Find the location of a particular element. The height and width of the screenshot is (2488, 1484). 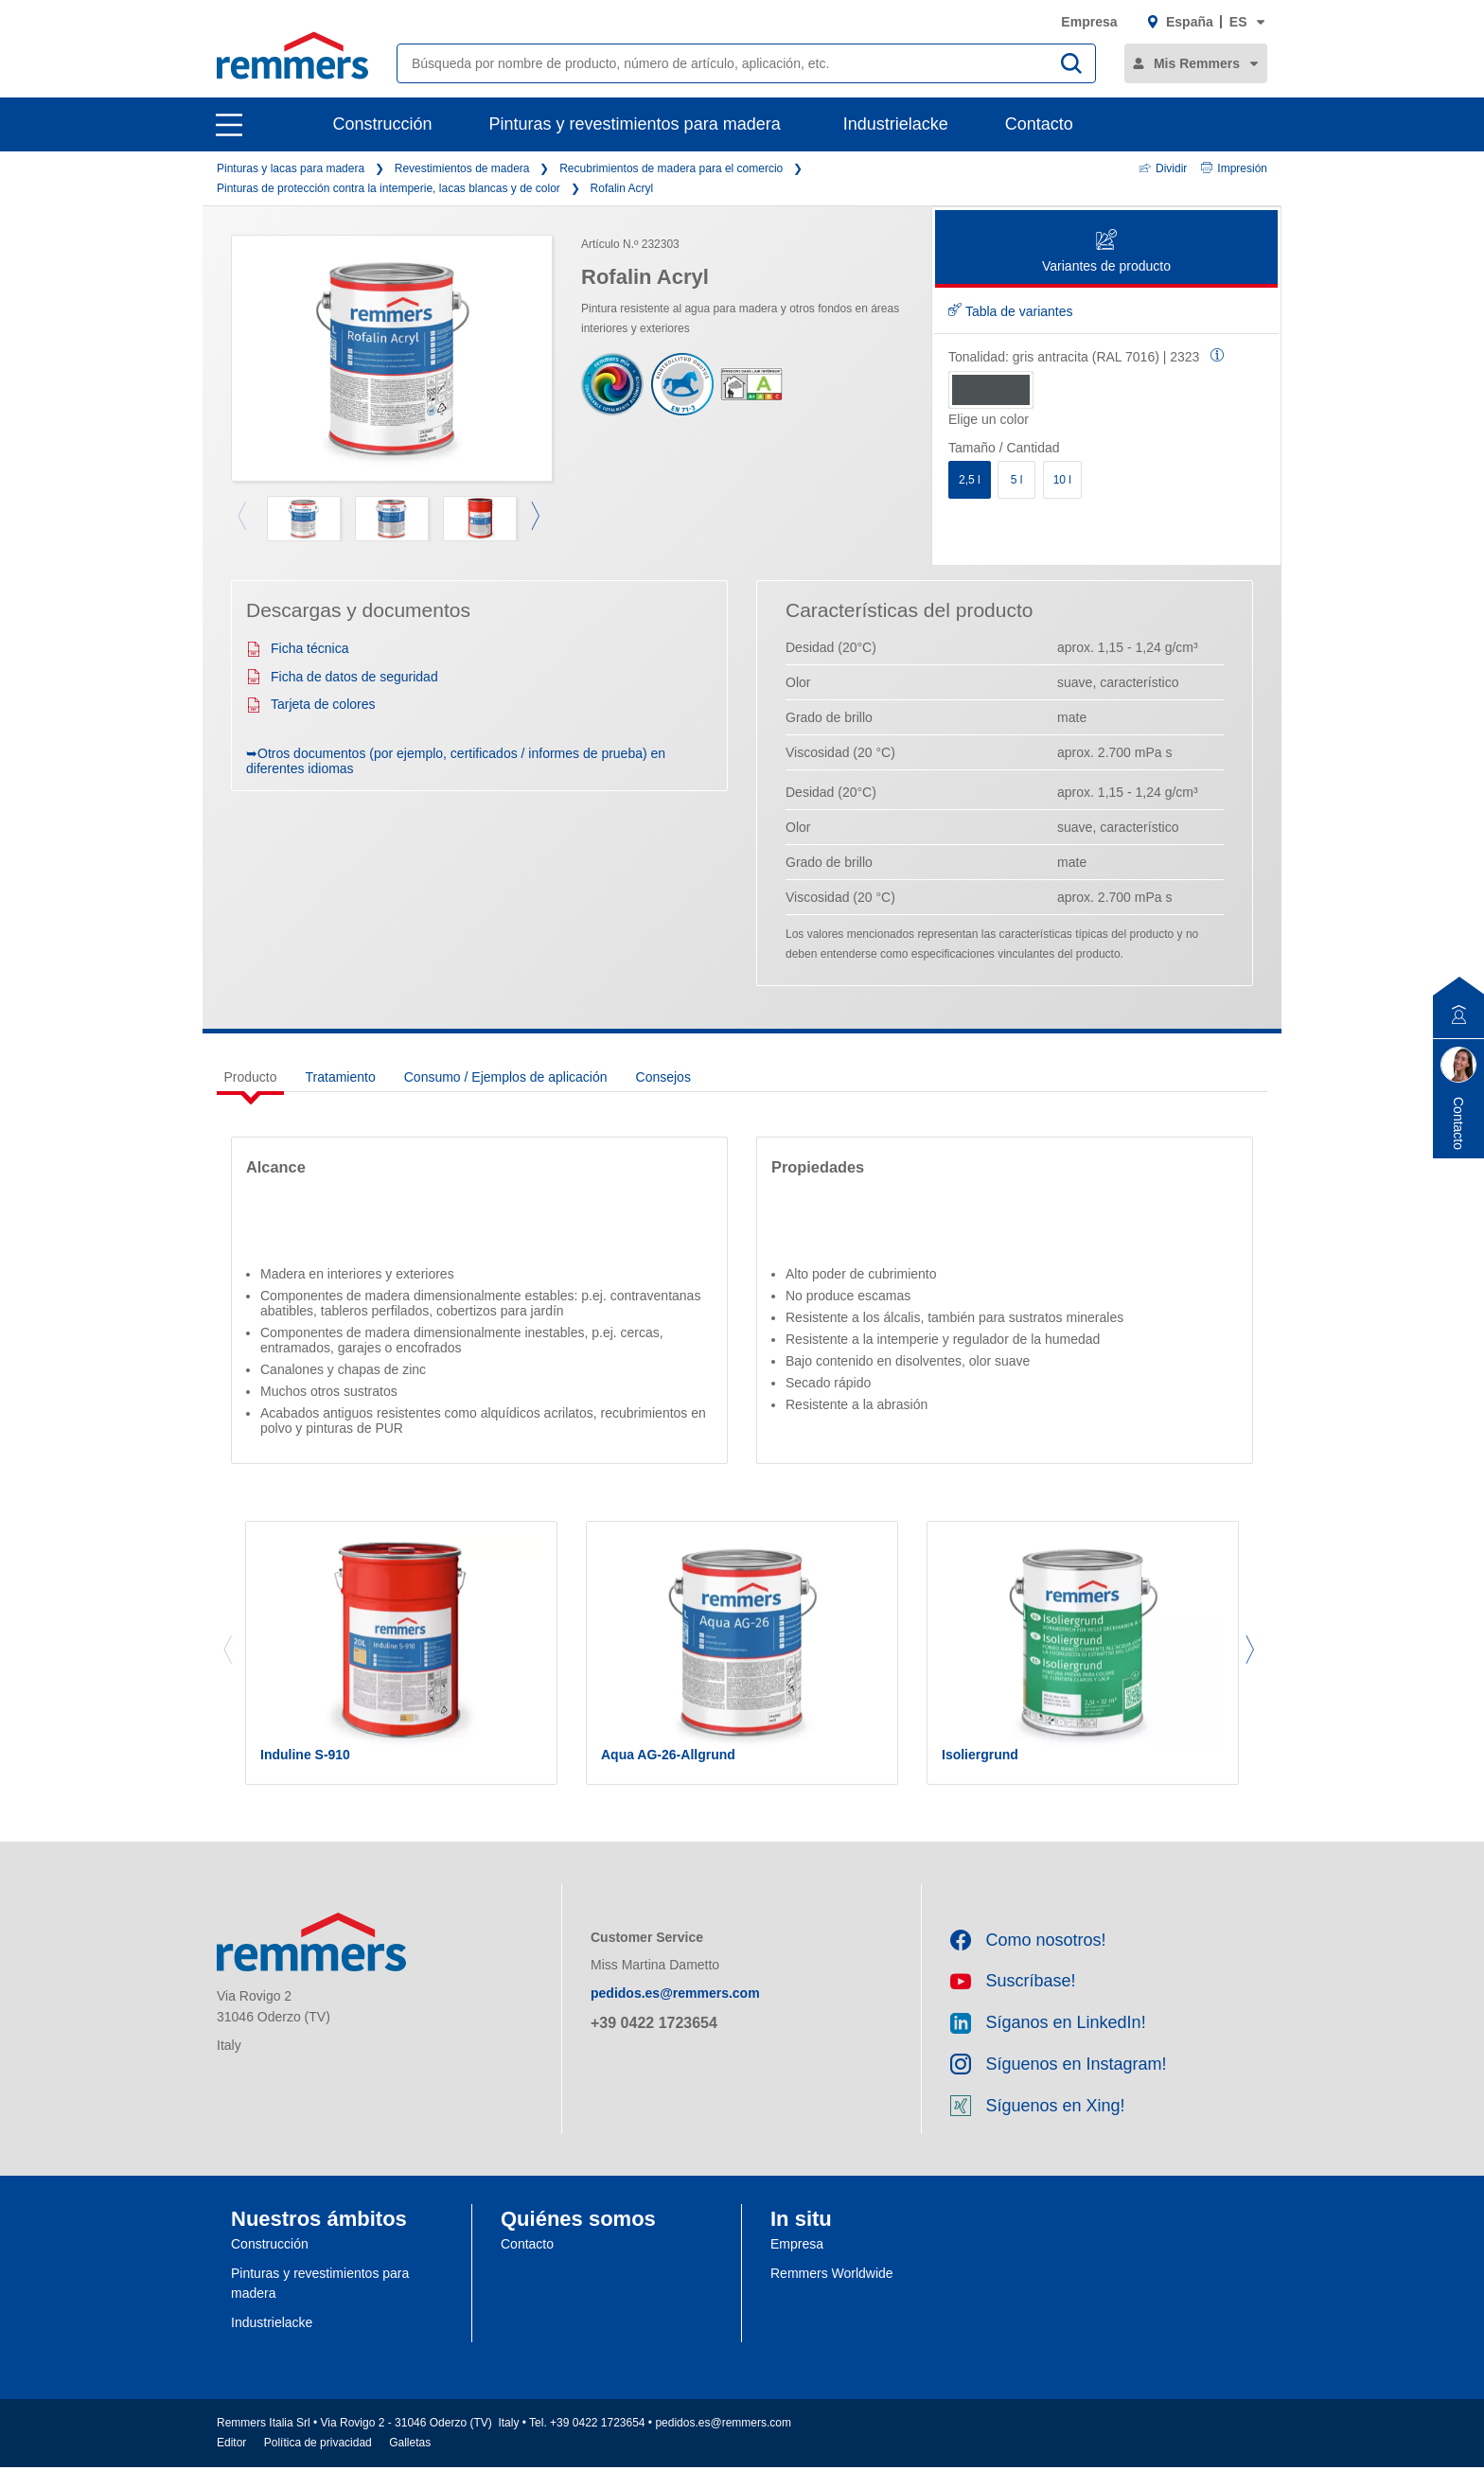

Impresión is located at coordinates (1234, 168).